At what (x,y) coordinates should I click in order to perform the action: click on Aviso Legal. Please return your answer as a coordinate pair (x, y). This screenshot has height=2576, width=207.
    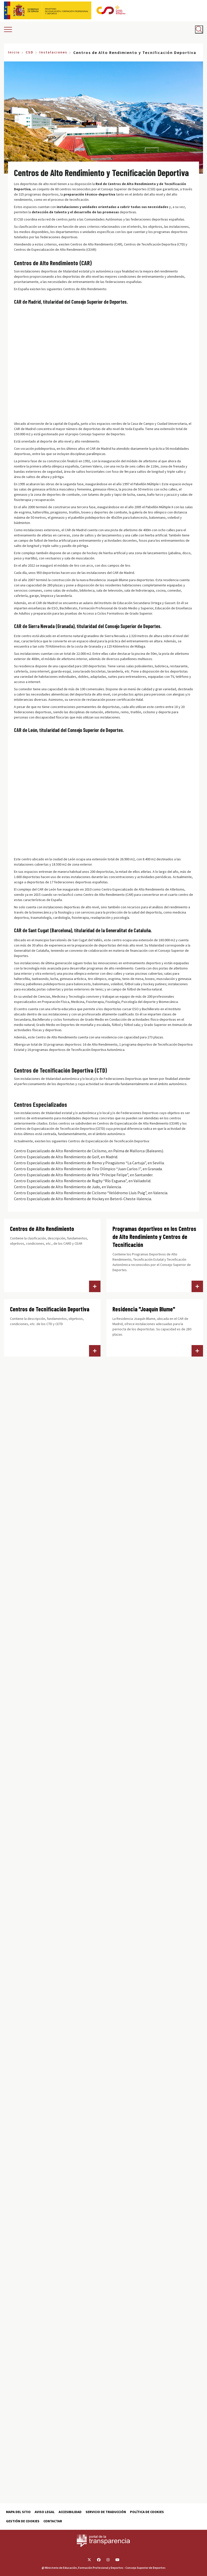
    Looking at the image, I should click on (45, 2512).